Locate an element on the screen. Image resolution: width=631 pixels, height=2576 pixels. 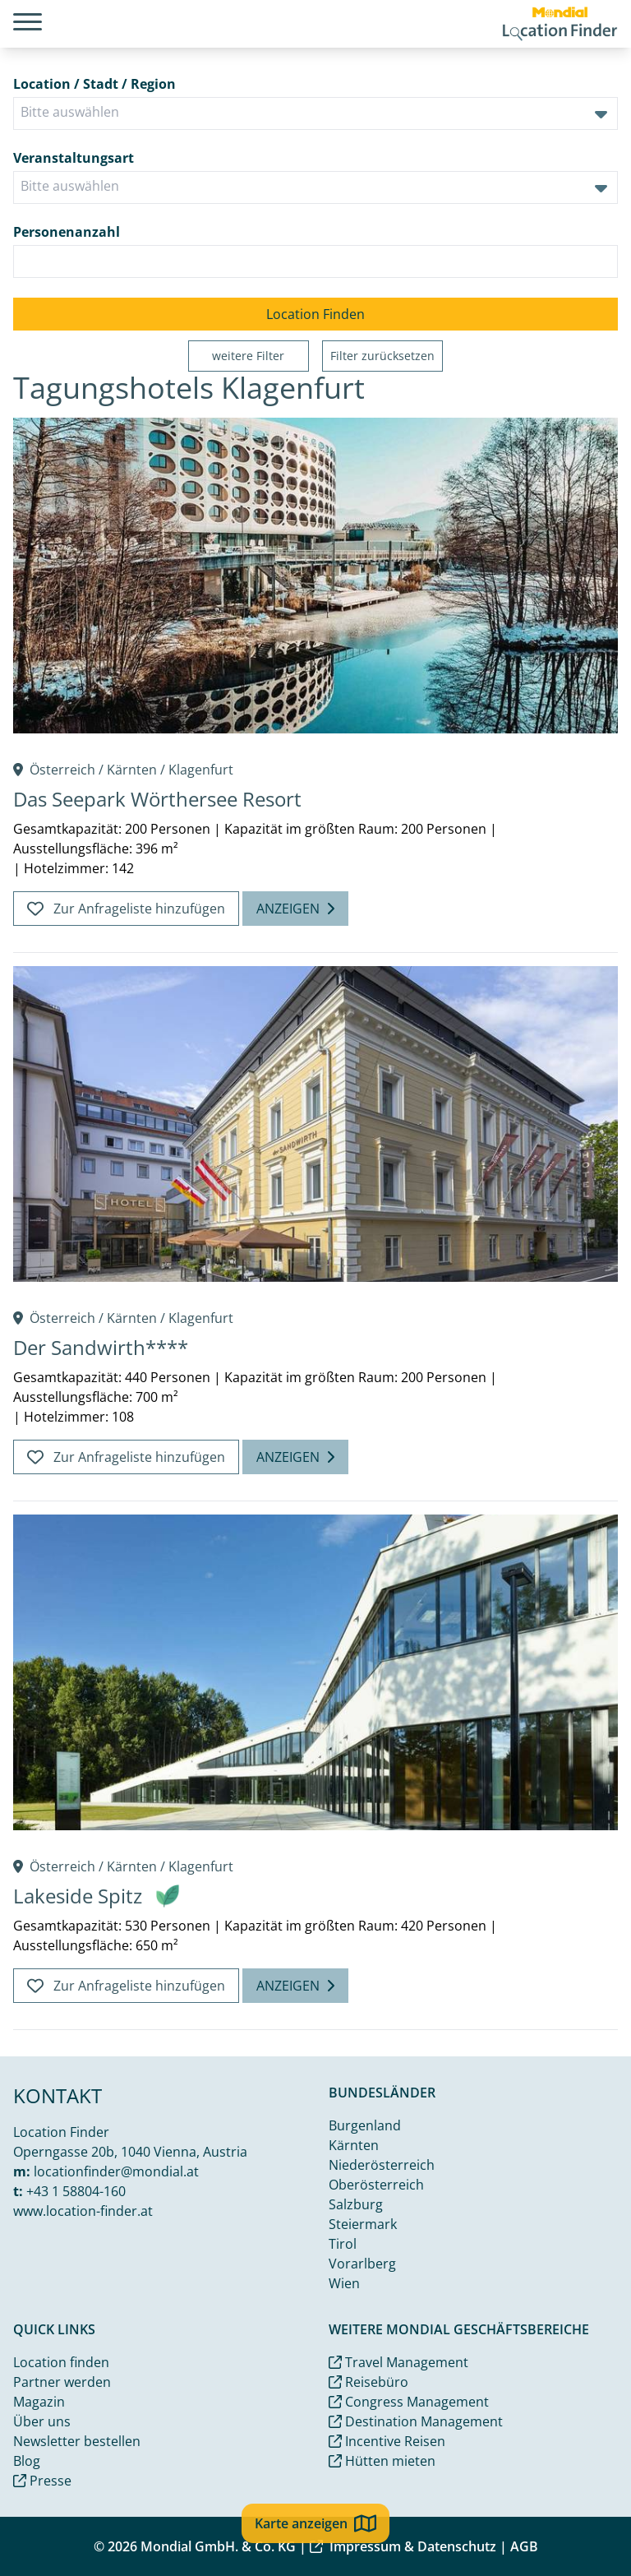
Destination Management is located at coordinates (416, 2421).